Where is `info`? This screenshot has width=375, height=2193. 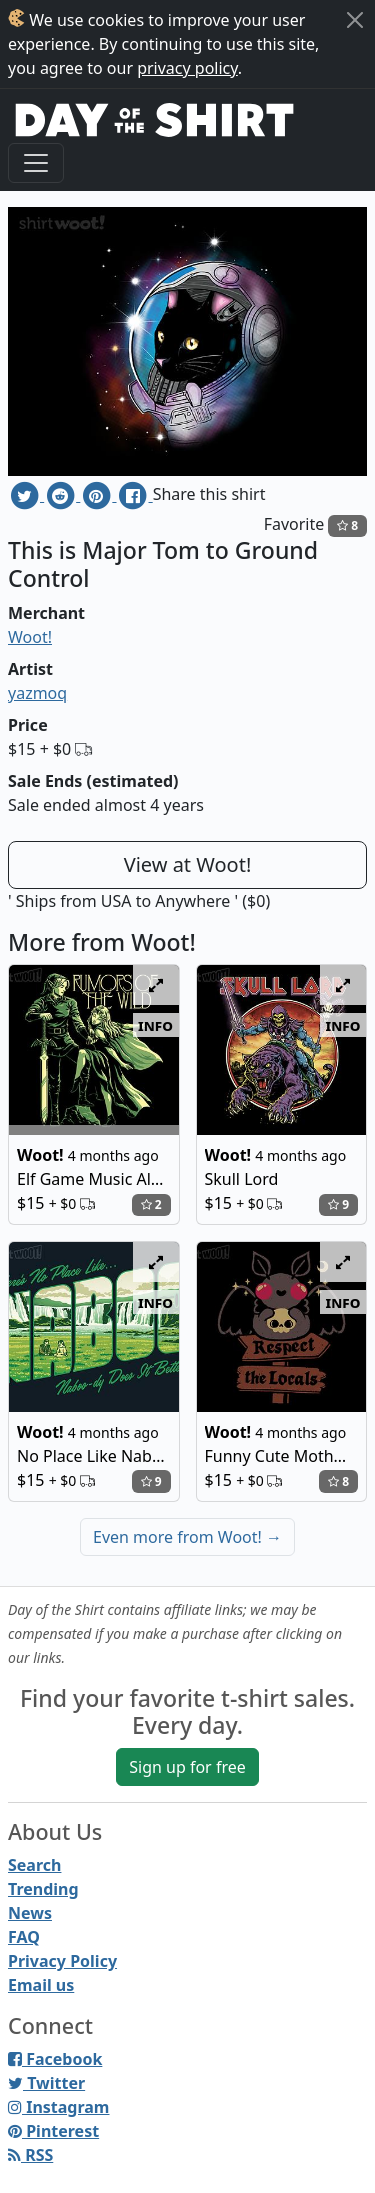
info is located at coordinates (155, 1025).